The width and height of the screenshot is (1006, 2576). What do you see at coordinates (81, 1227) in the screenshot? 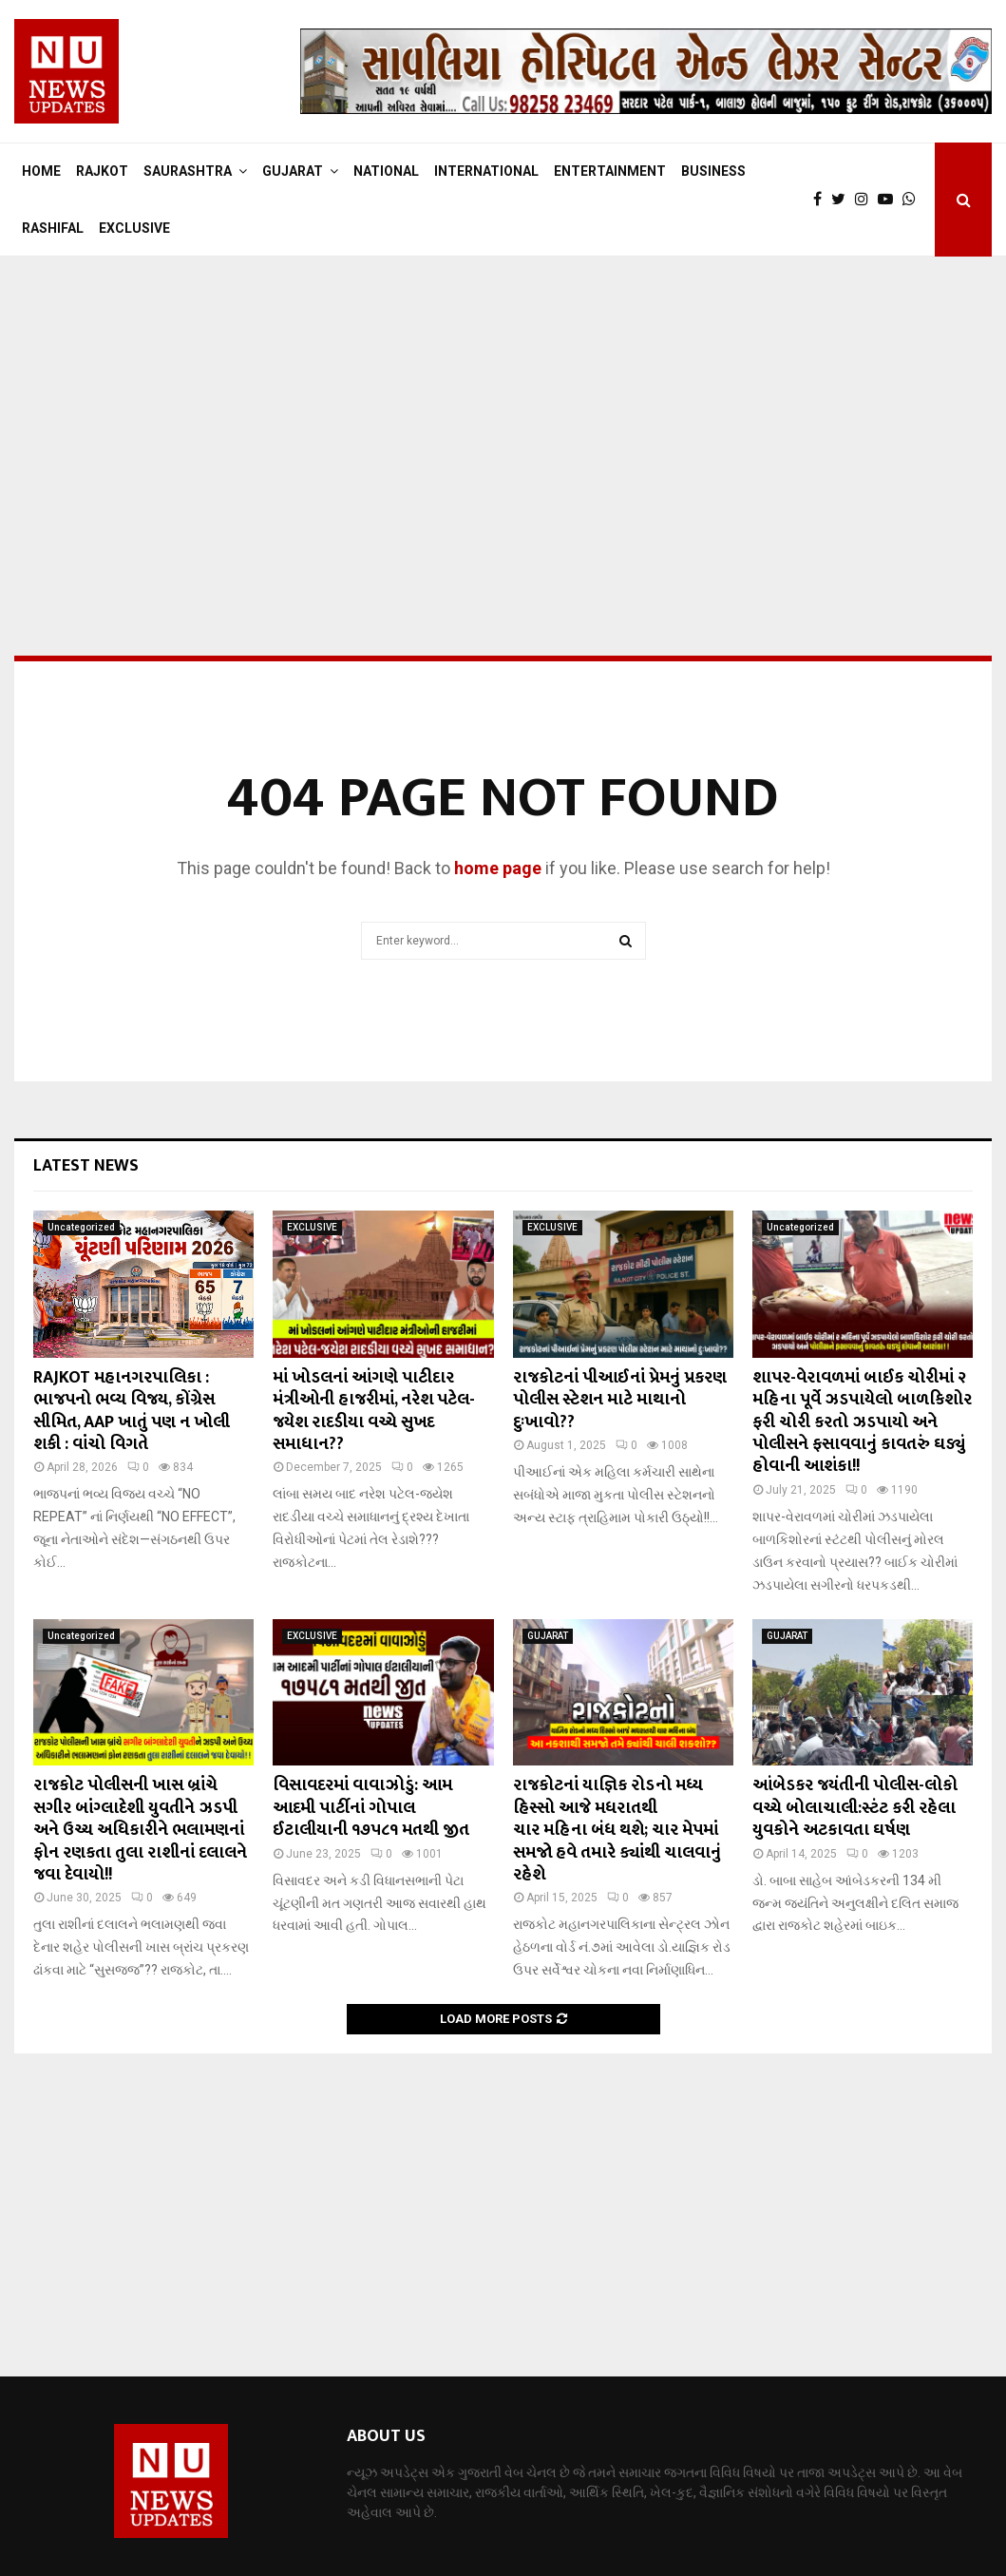
I see `Uncategorized` at bounding box center [81, 1227].